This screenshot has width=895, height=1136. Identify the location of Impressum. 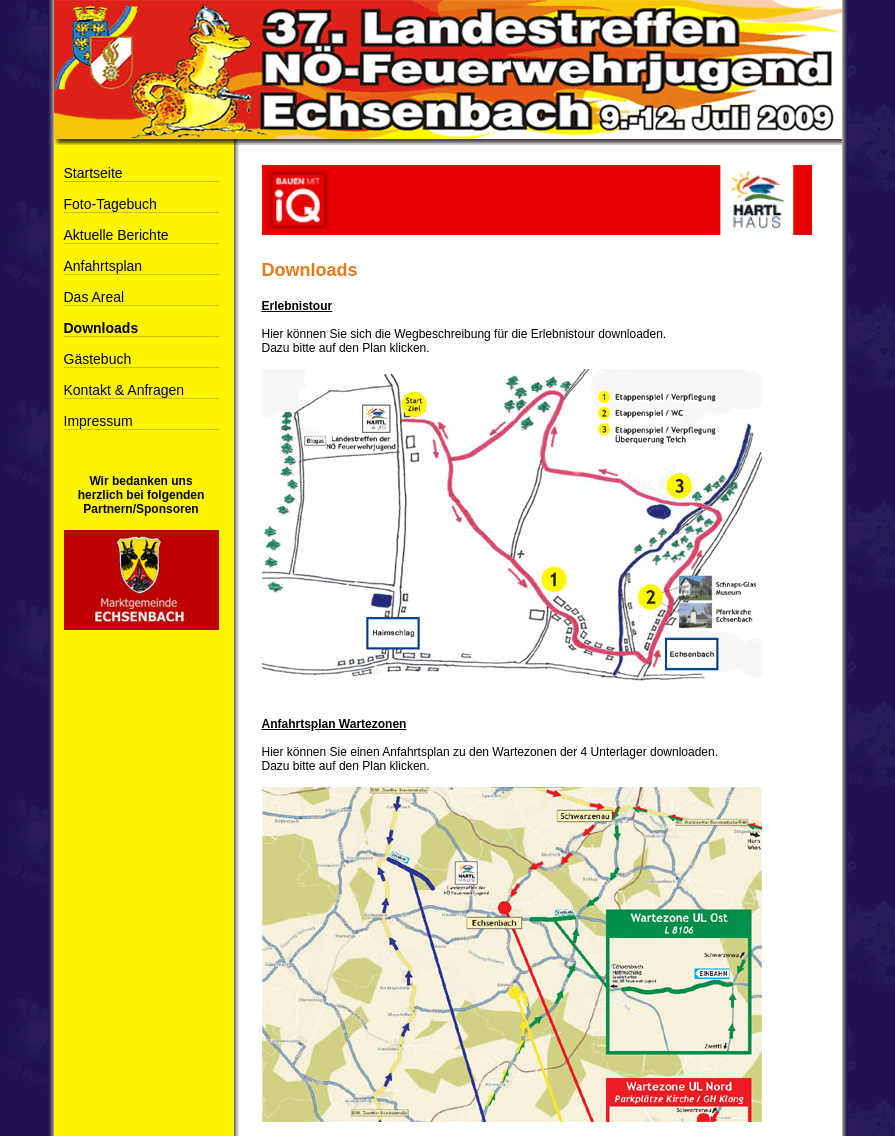
(98, 421).